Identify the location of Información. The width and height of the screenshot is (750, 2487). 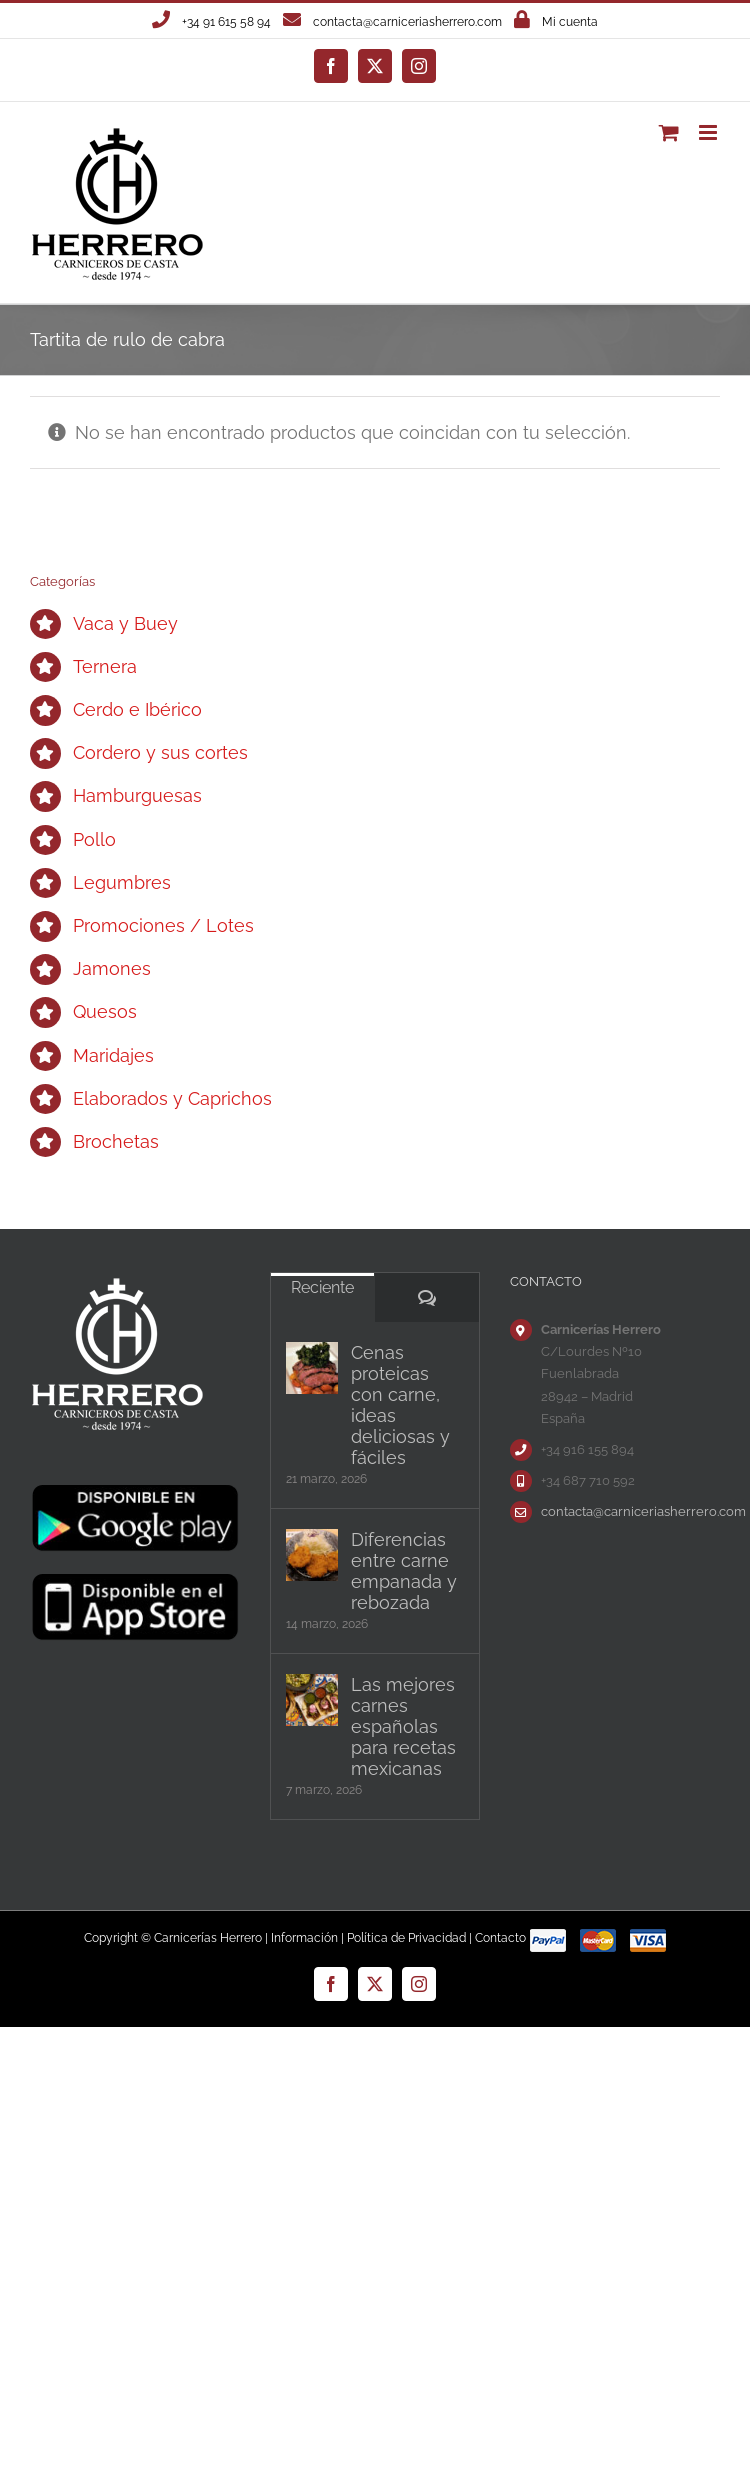
(304, 1938).